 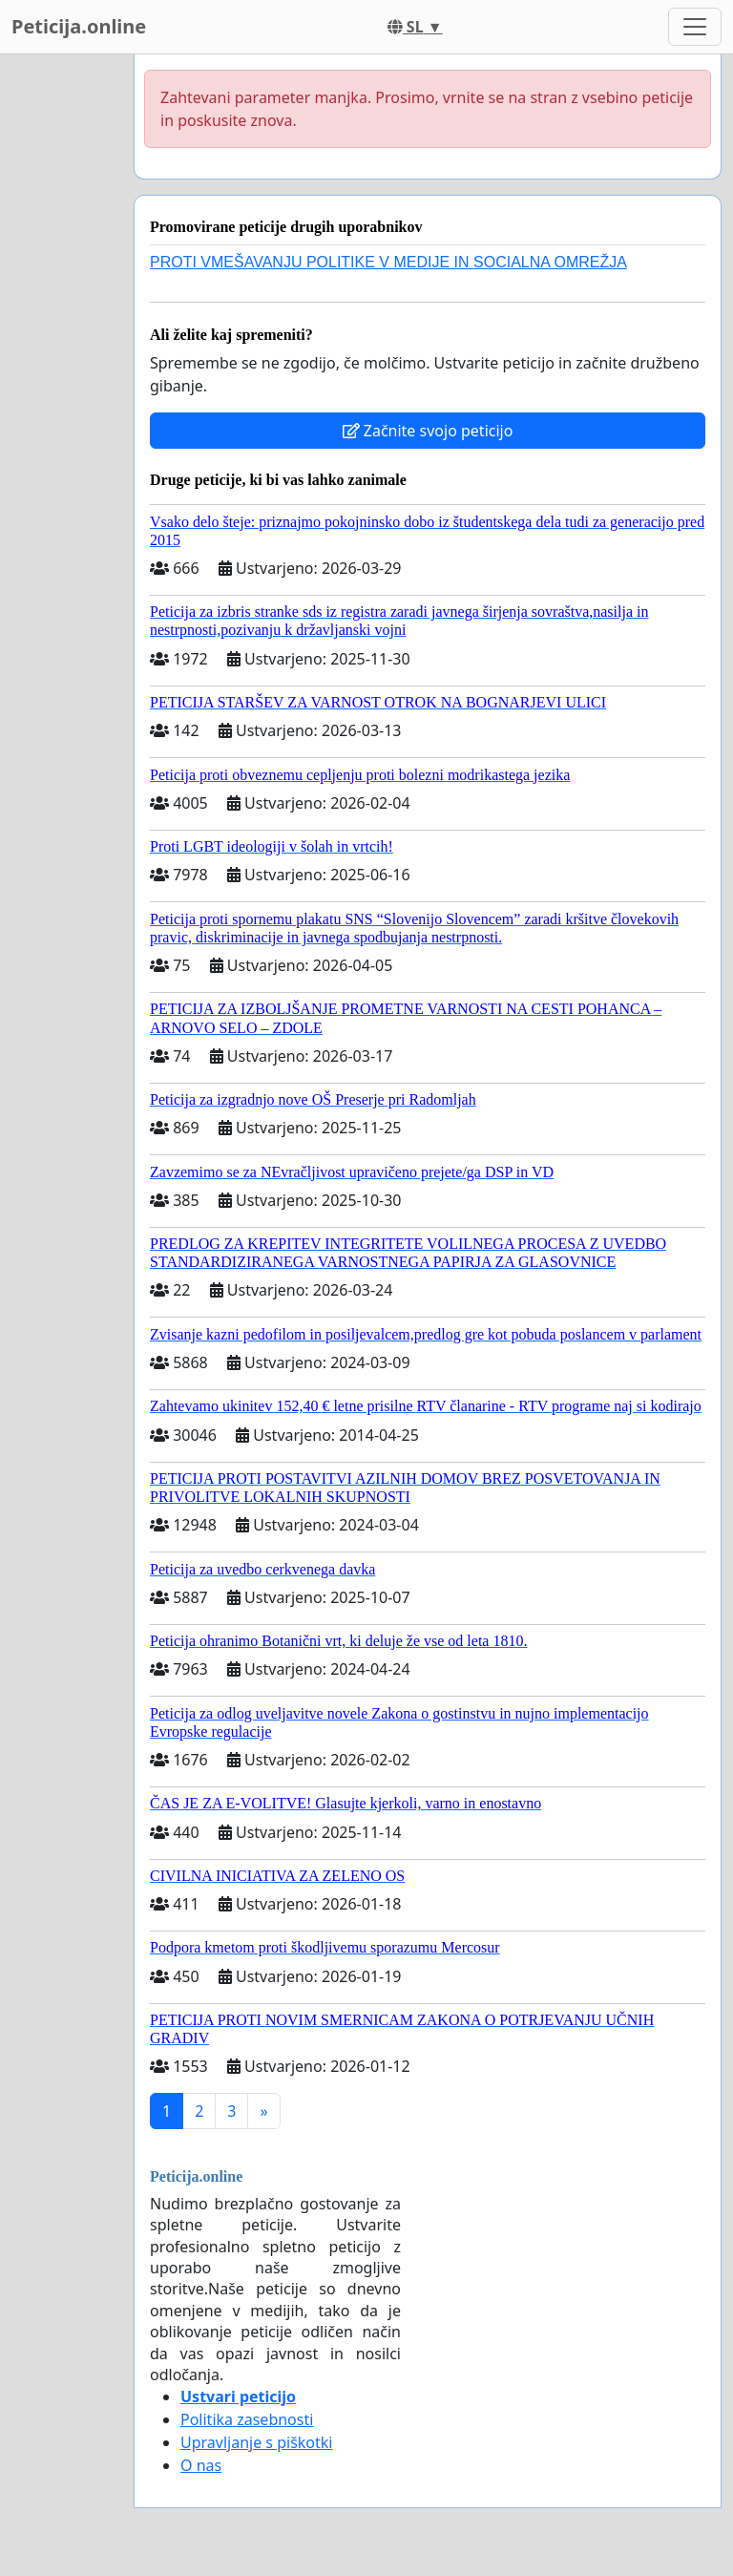 What do you see at coordinates (200, 2465) in the screenshot?
I see `O nas` at bounding box center [200, 2465].